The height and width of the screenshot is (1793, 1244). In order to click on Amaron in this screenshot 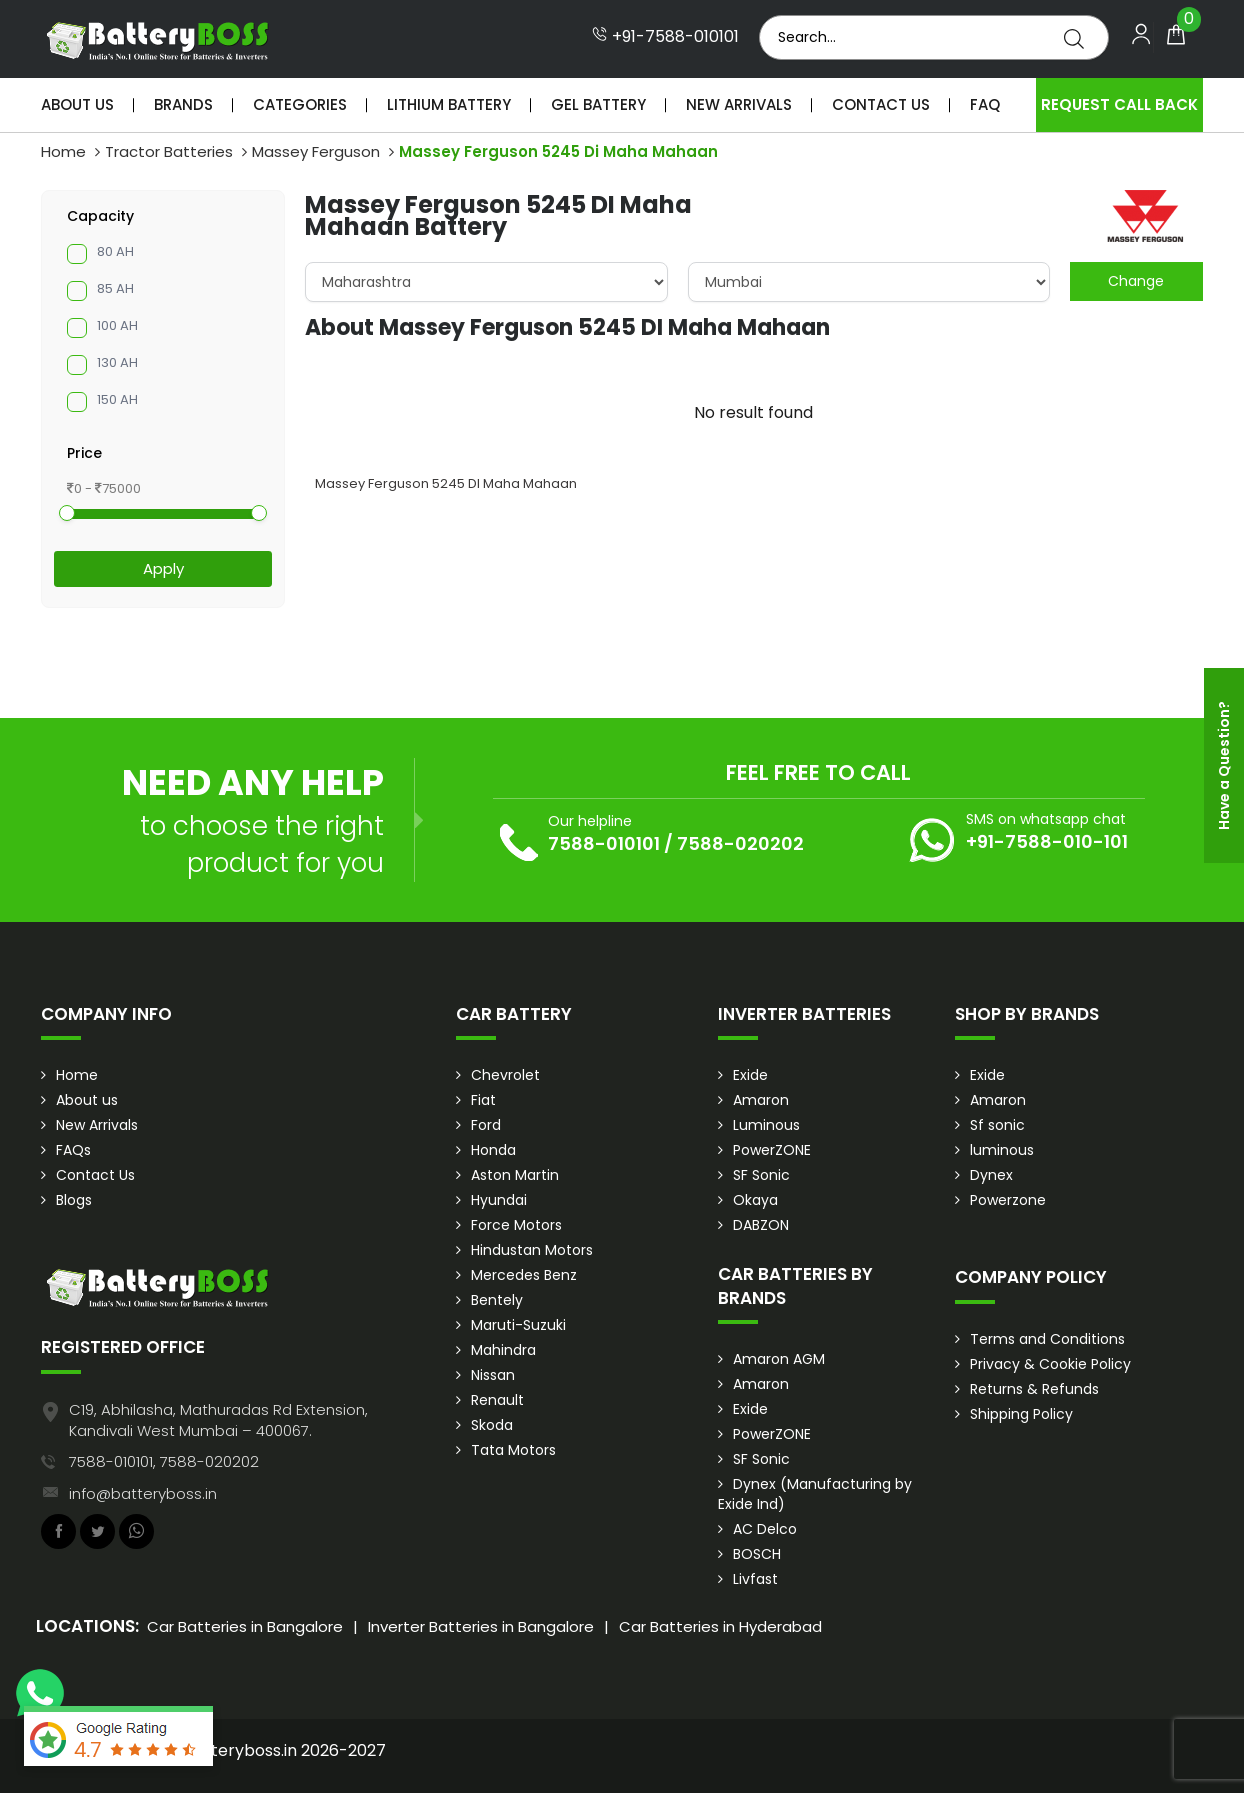, I will do `click(761, 1100)`.